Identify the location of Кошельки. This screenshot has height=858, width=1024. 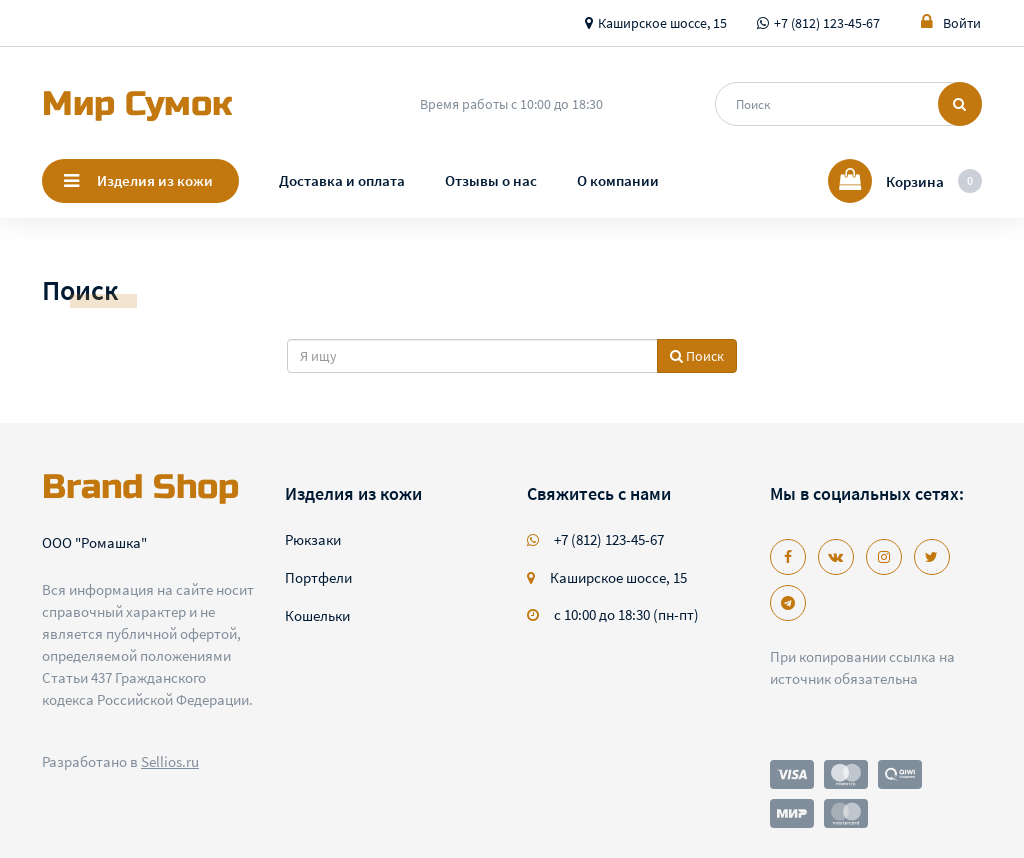
(317, 615).